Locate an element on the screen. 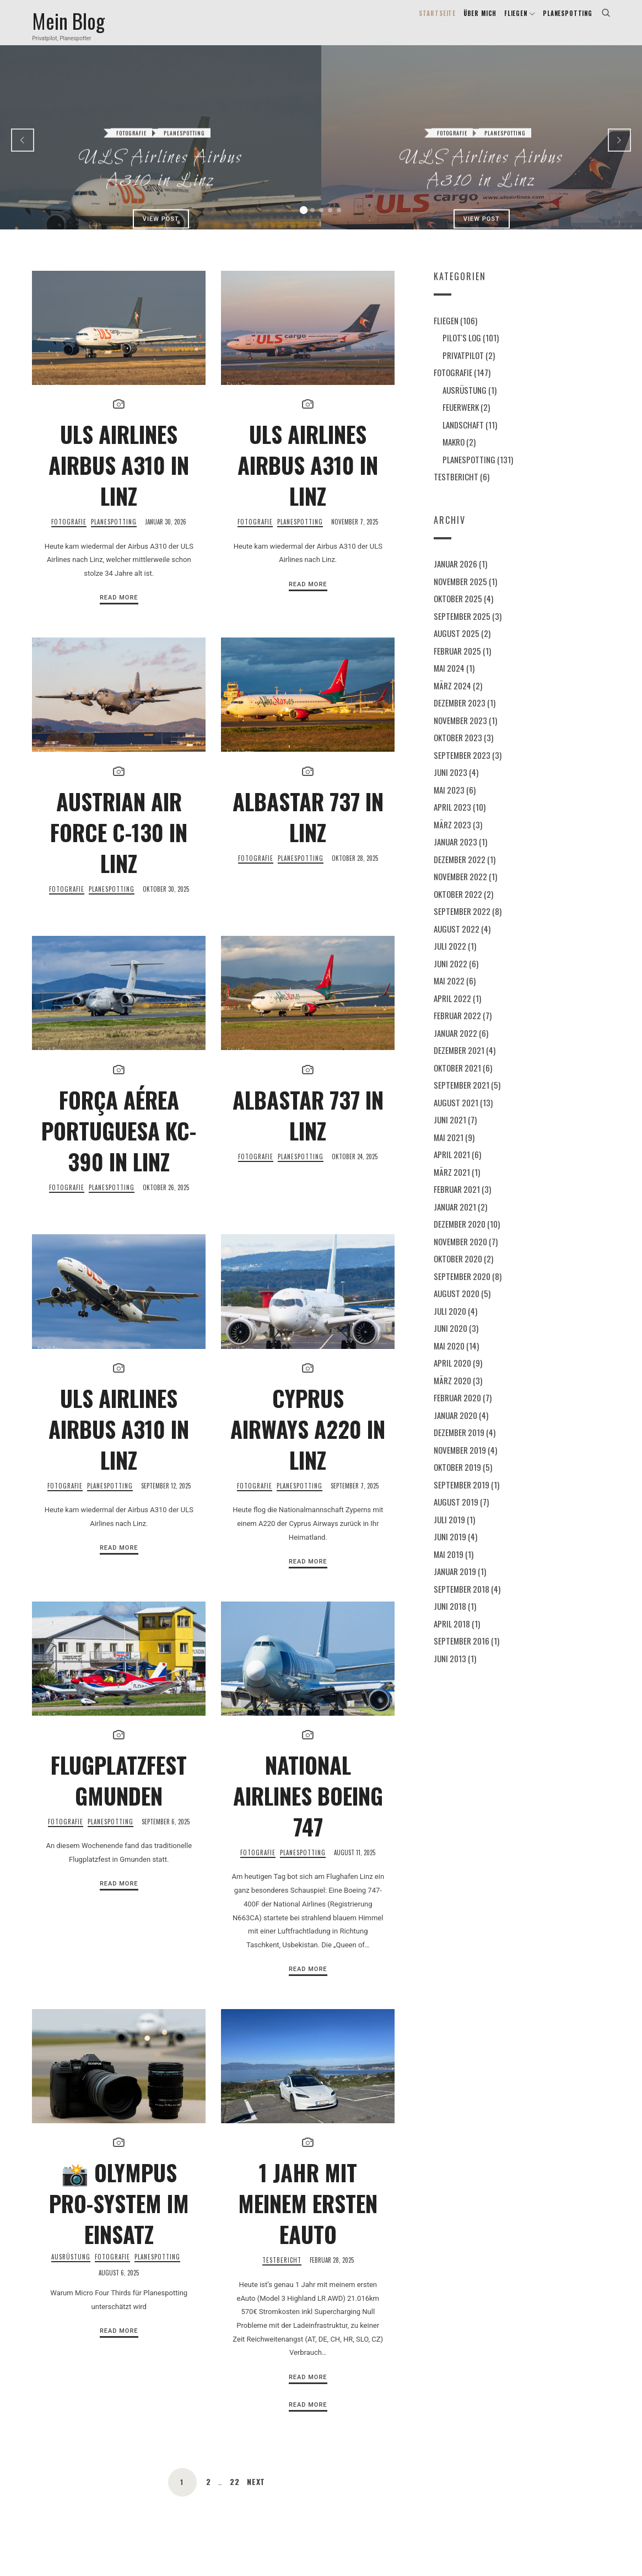 This screenshot has width=642, height=2576. Next is located at coordinates (257, 2495).